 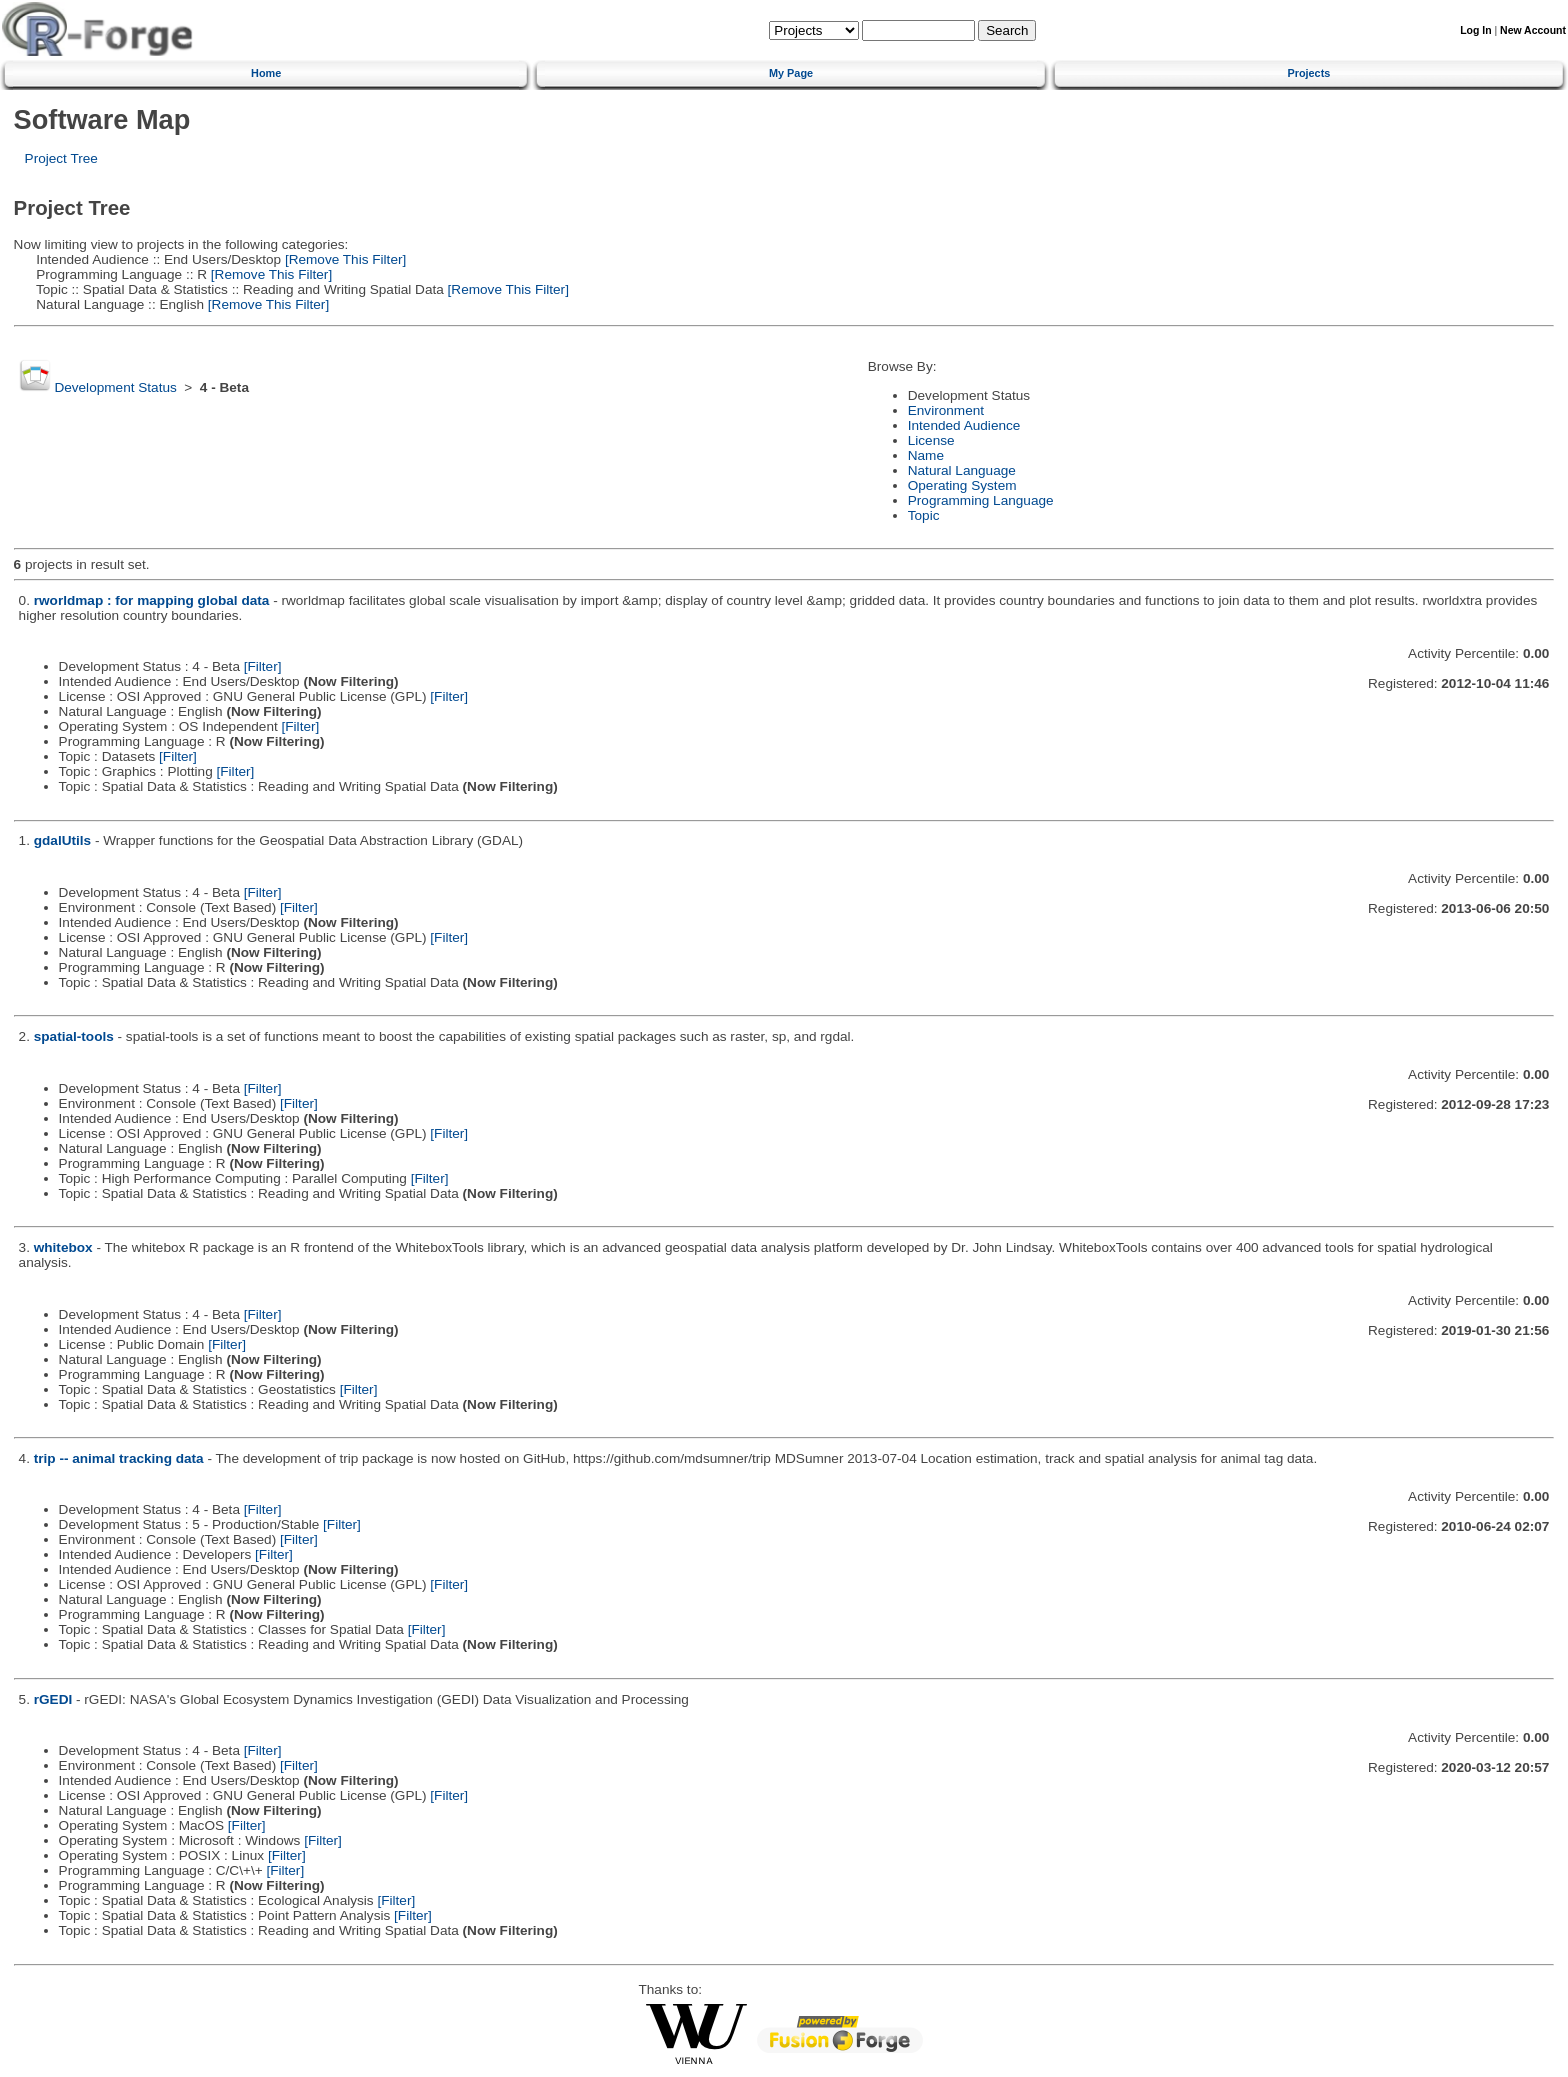 What do you see at coordinates (343, 259) in the screenshot?
I see `[Remove This Filter]` at bounding box center [343, 259].